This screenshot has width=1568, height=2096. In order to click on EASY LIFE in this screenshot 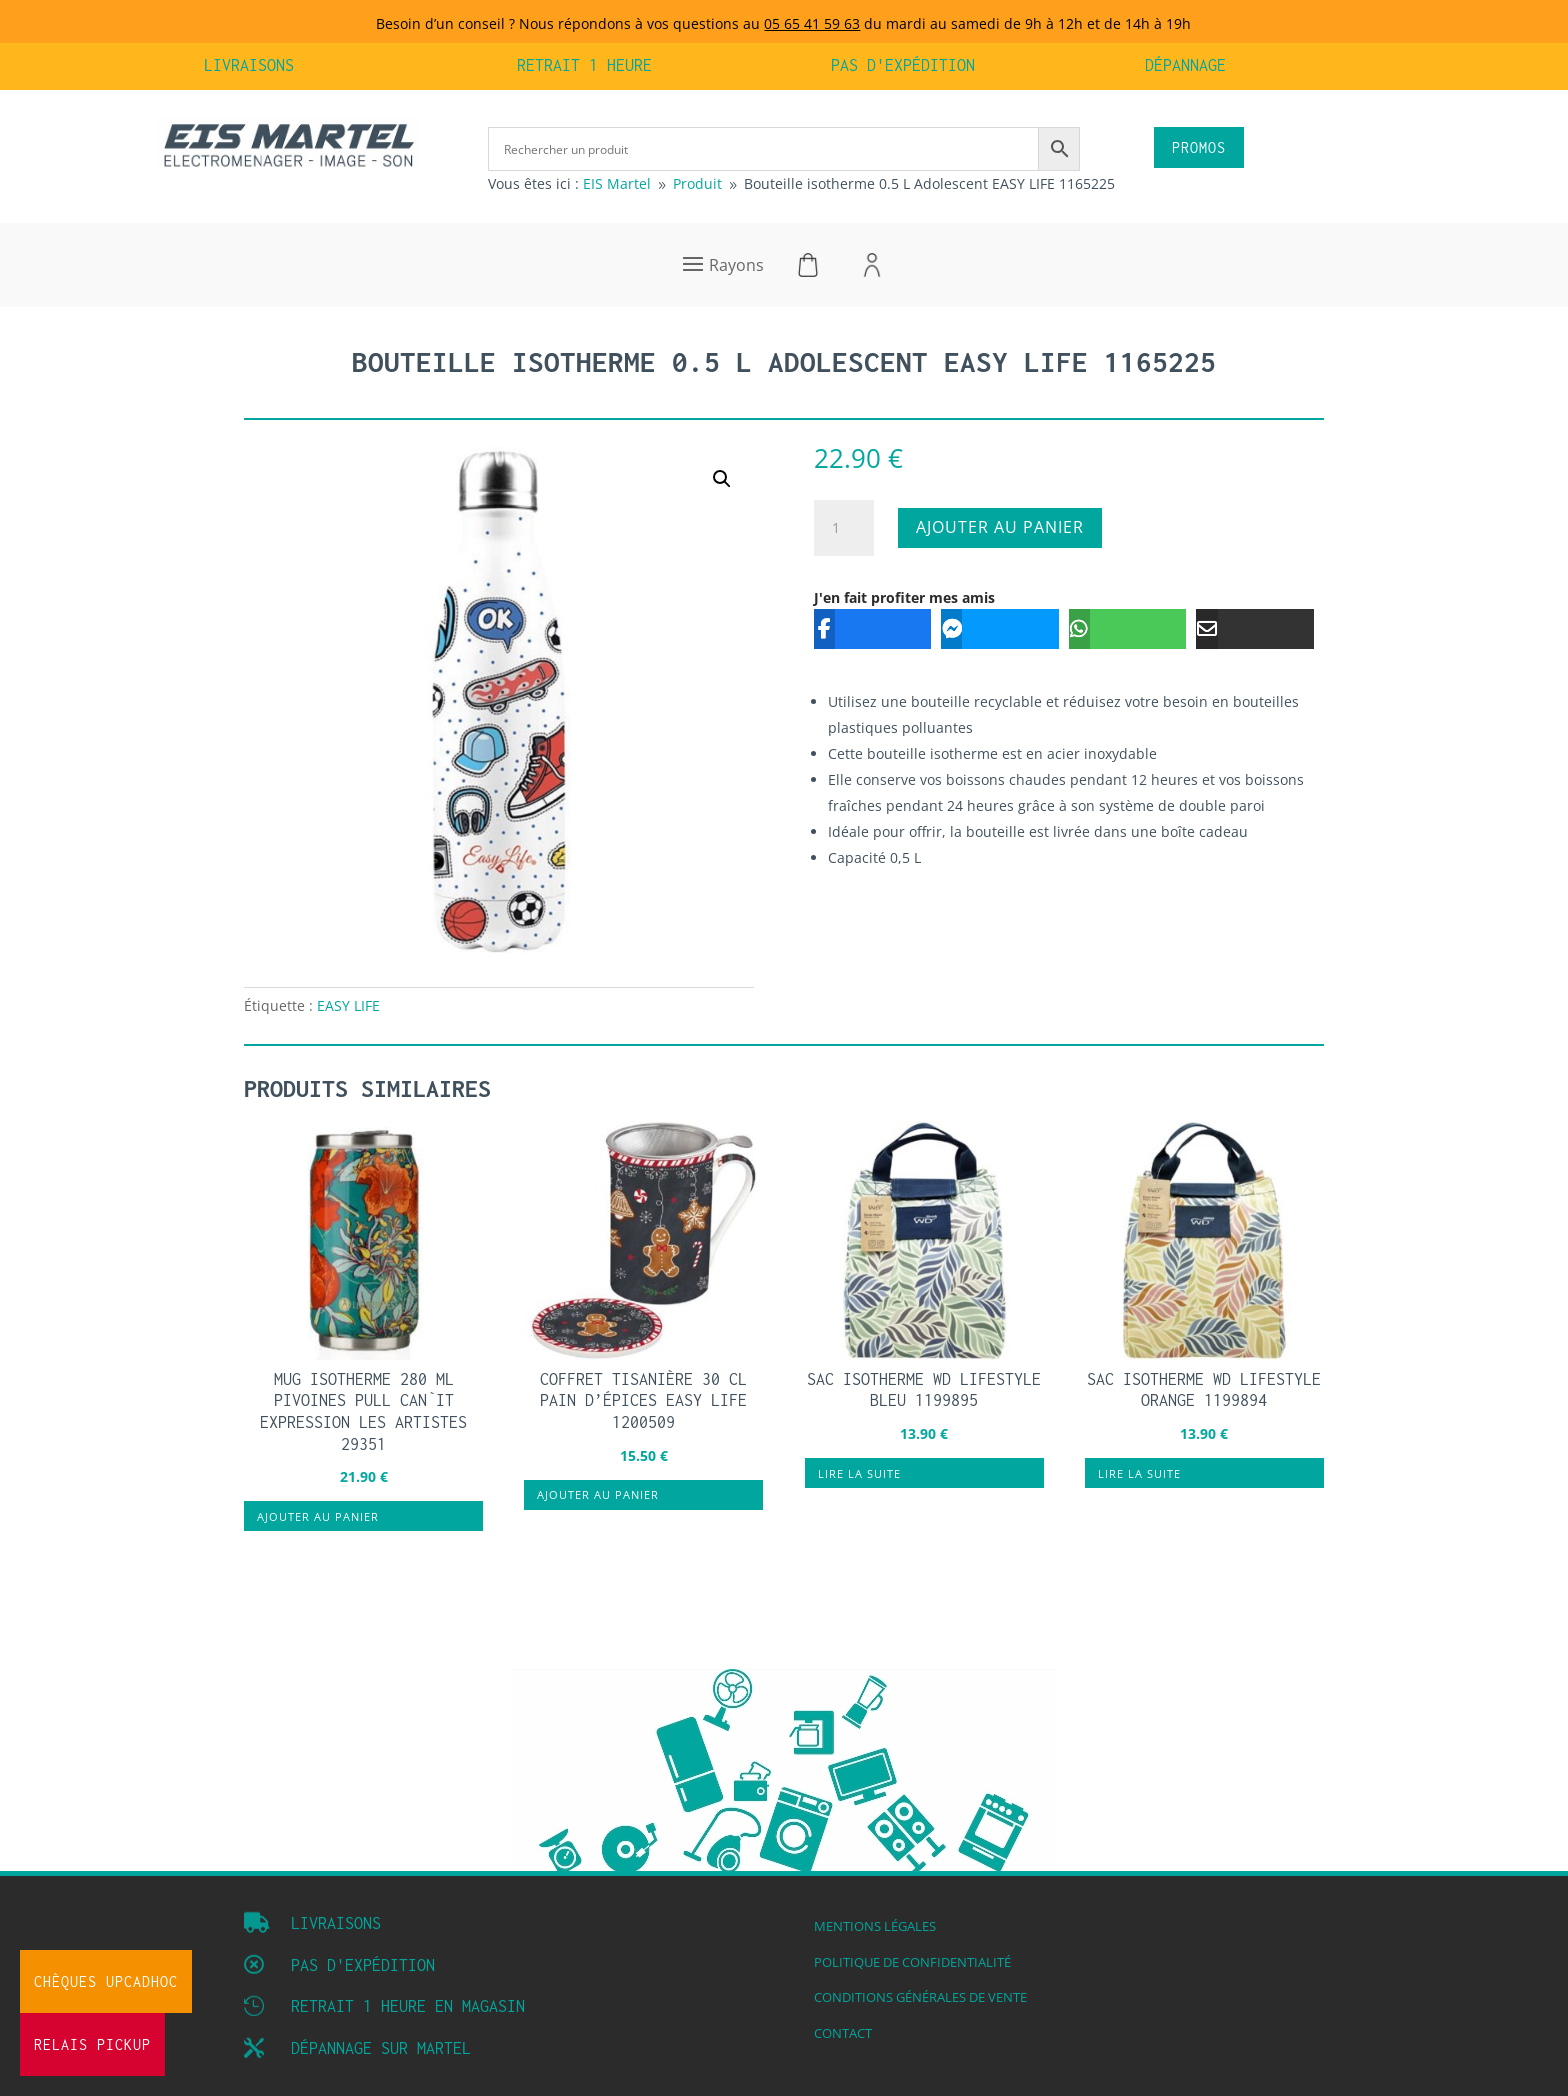, I will do `click(348, 1005)`.